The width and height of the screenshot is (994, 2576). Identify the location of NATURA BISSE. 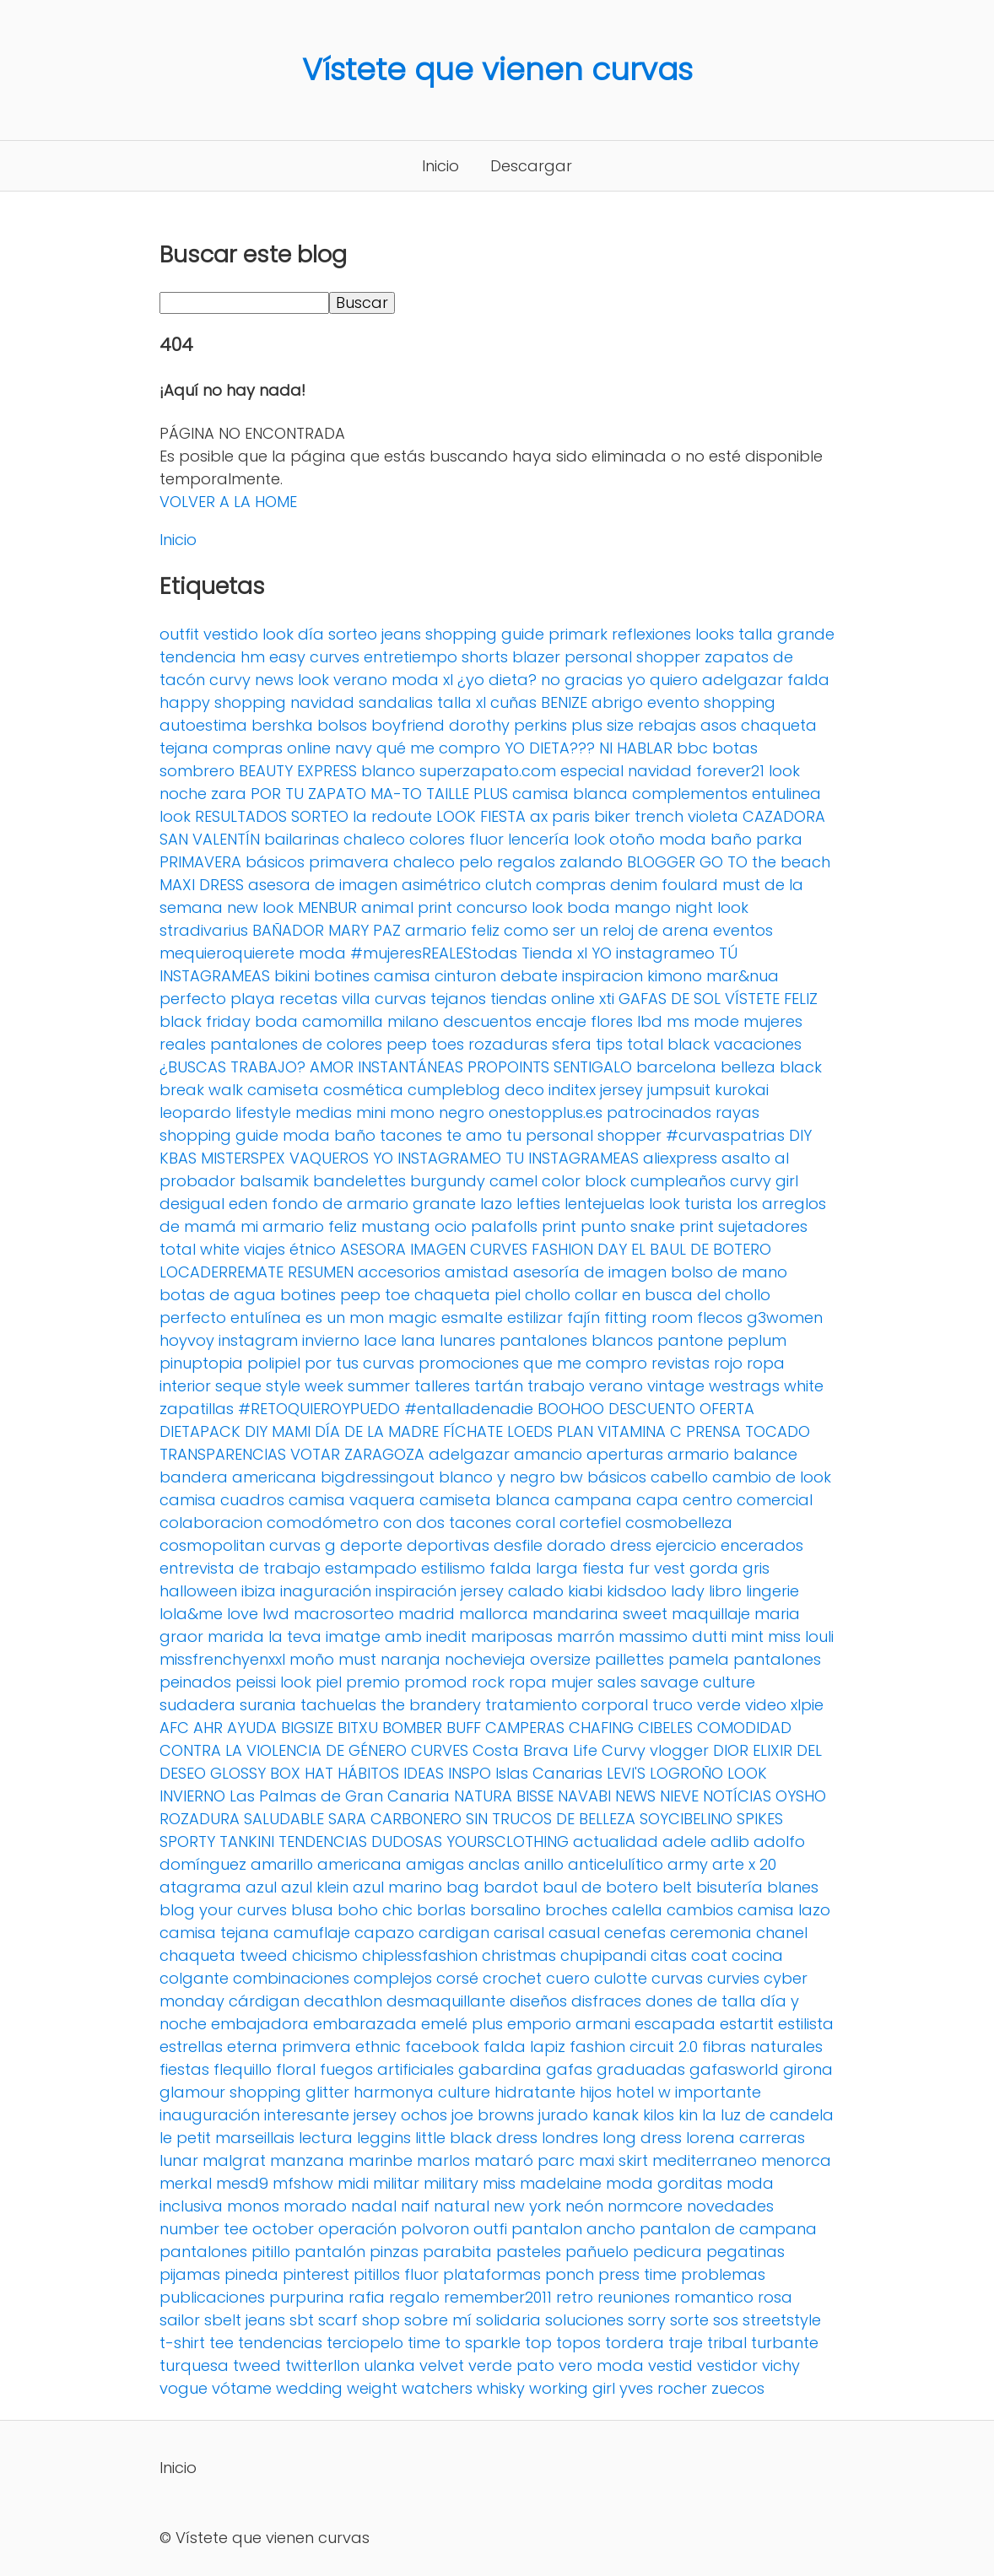
(504, 1795).